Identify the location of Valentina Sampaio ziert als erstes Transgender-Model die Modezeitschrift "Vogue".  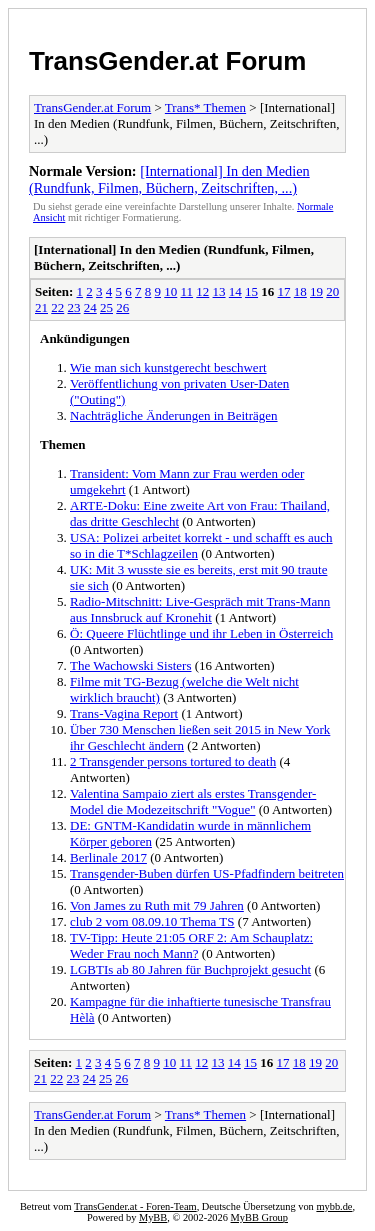
(193, 801).